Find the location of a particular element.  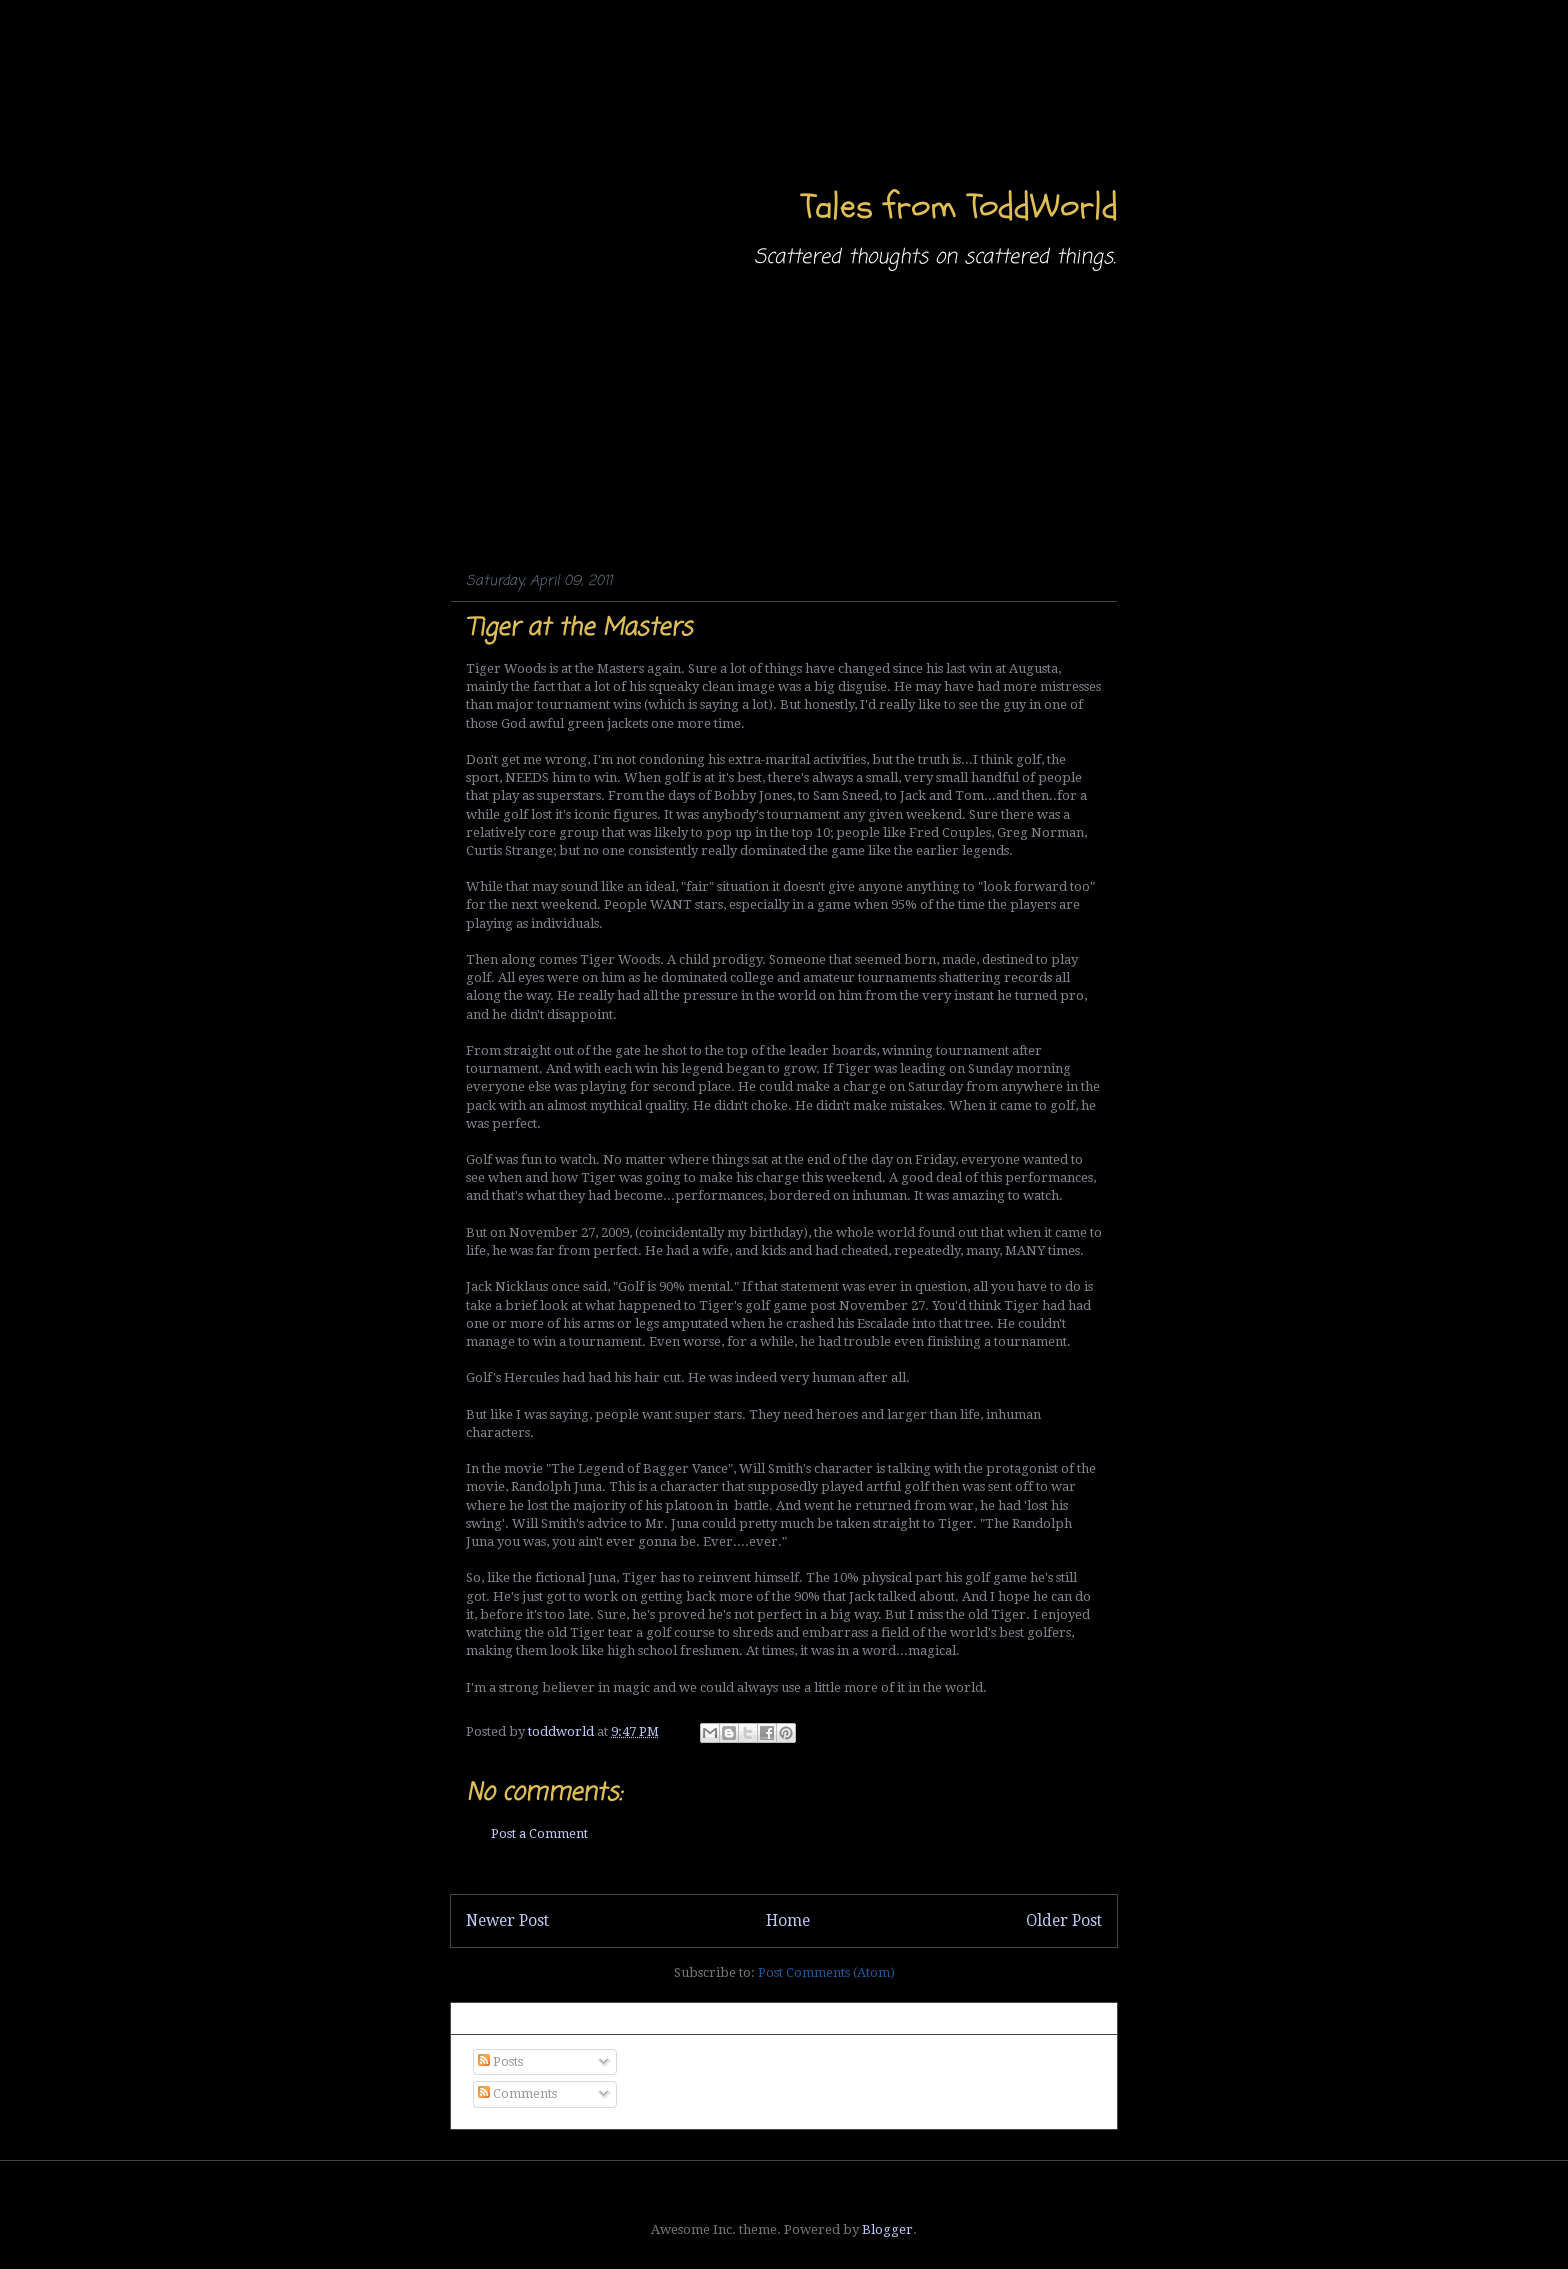

Tales from ToddWorld is located at coordinates (959, 206).